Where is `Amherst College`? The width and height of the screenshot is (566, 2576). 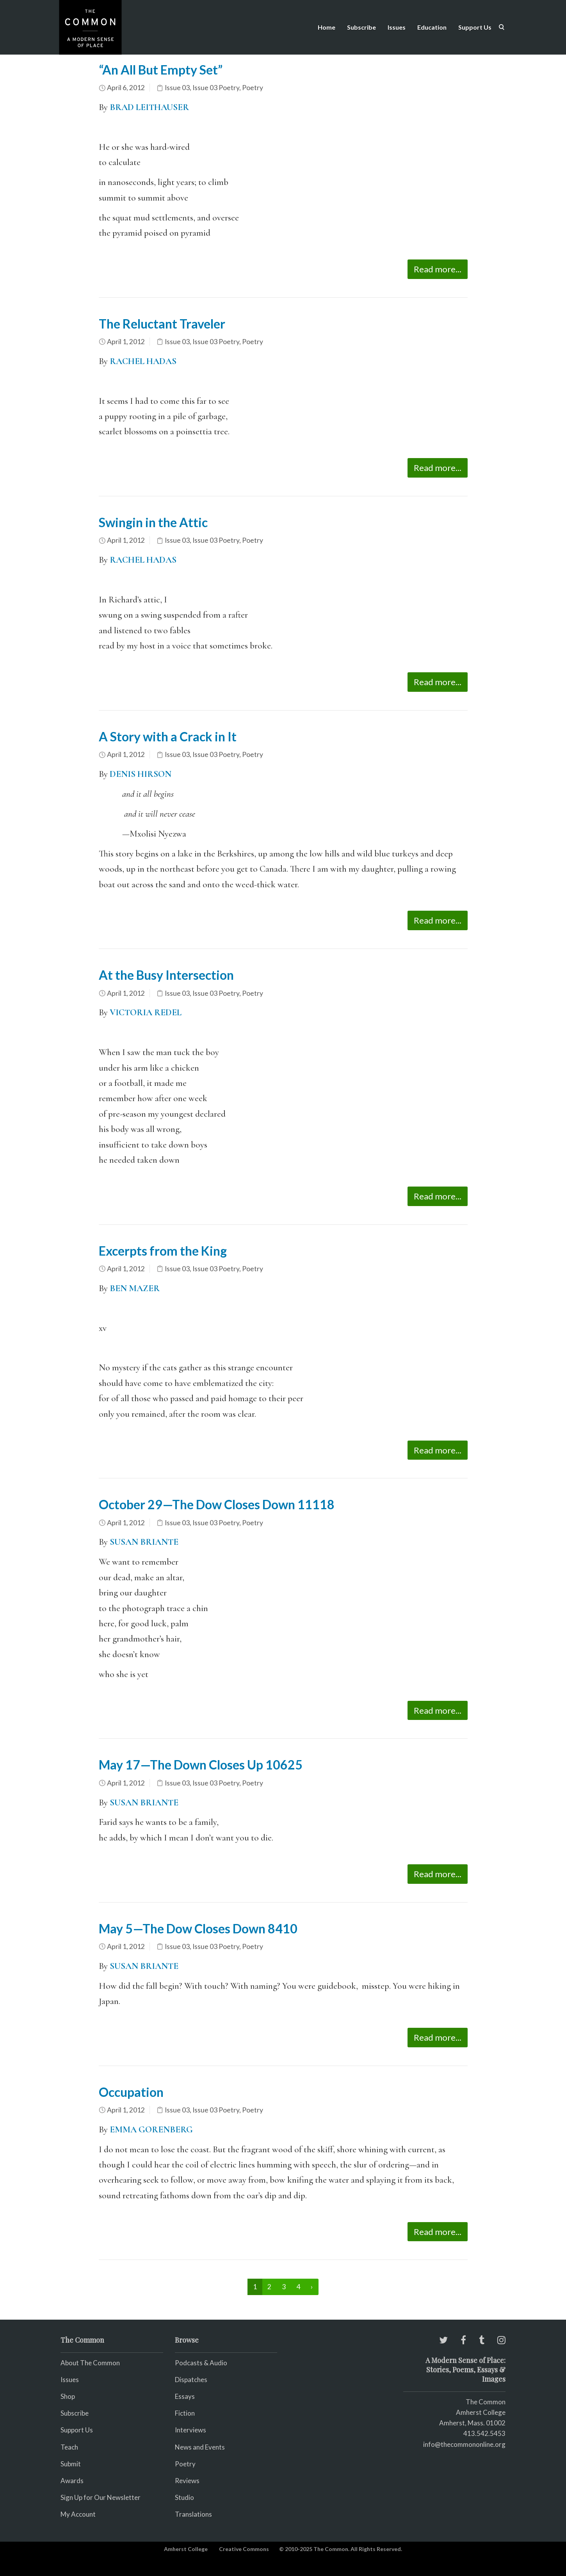 Amherst College is located at coordinates (186, 2549).